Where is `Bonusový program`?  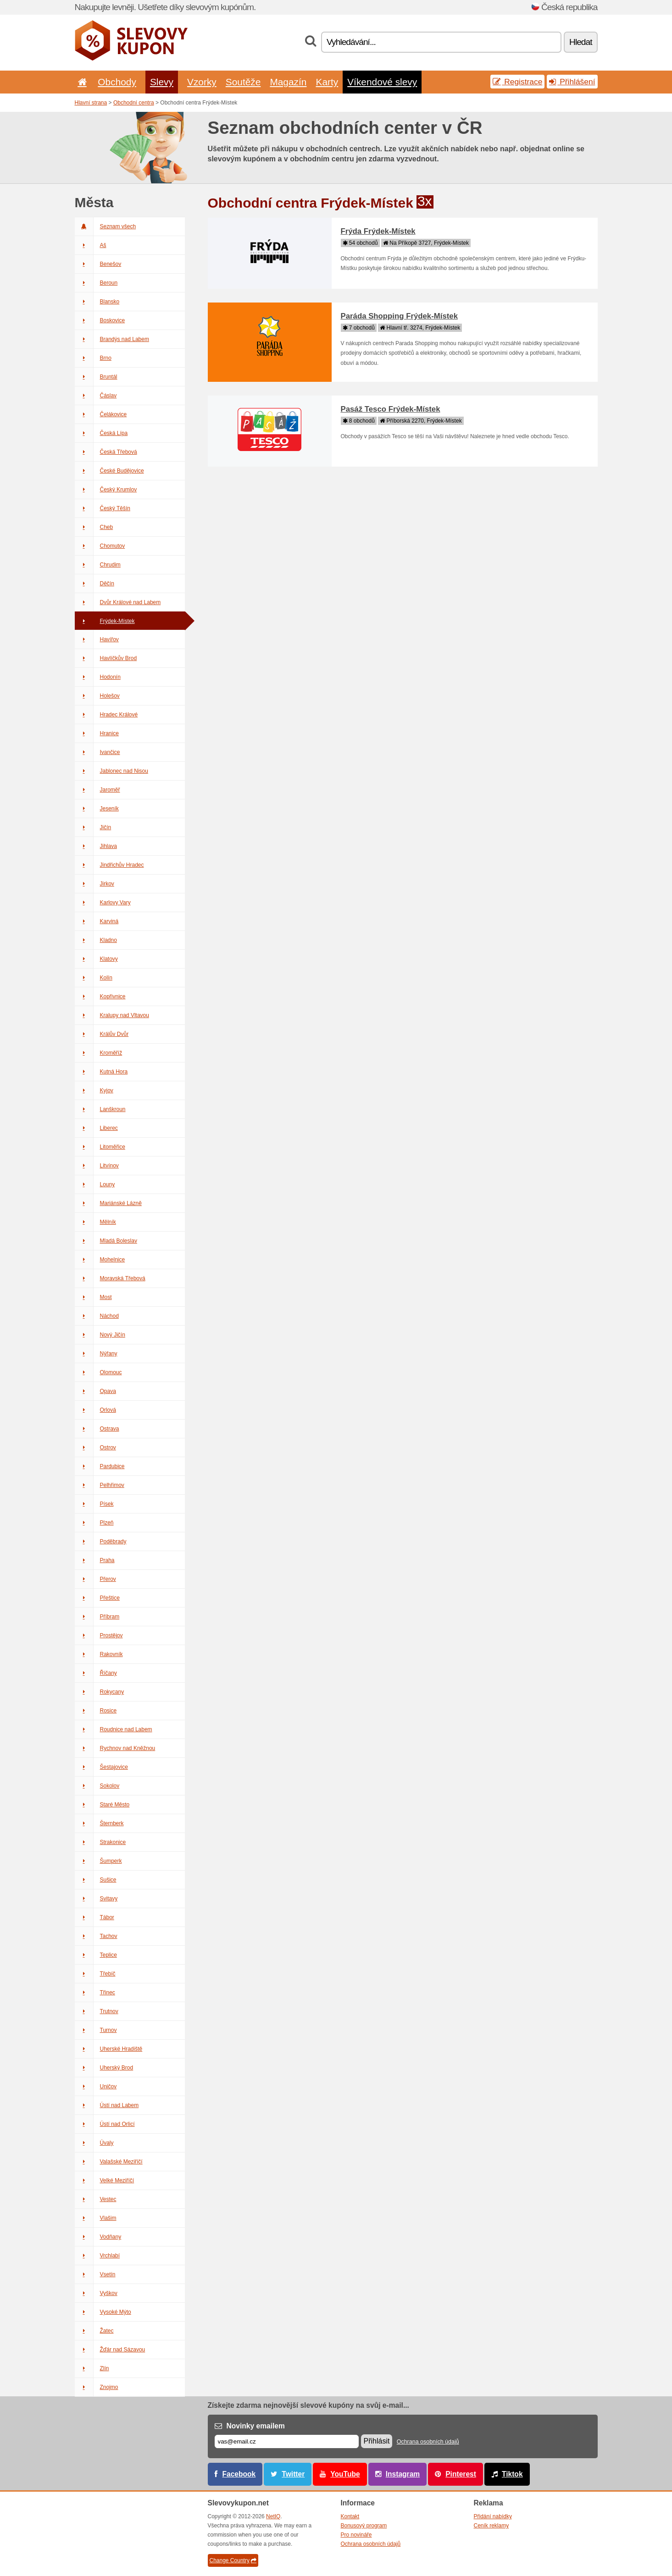 Bonusový program is located at coordinates (364, 2525).